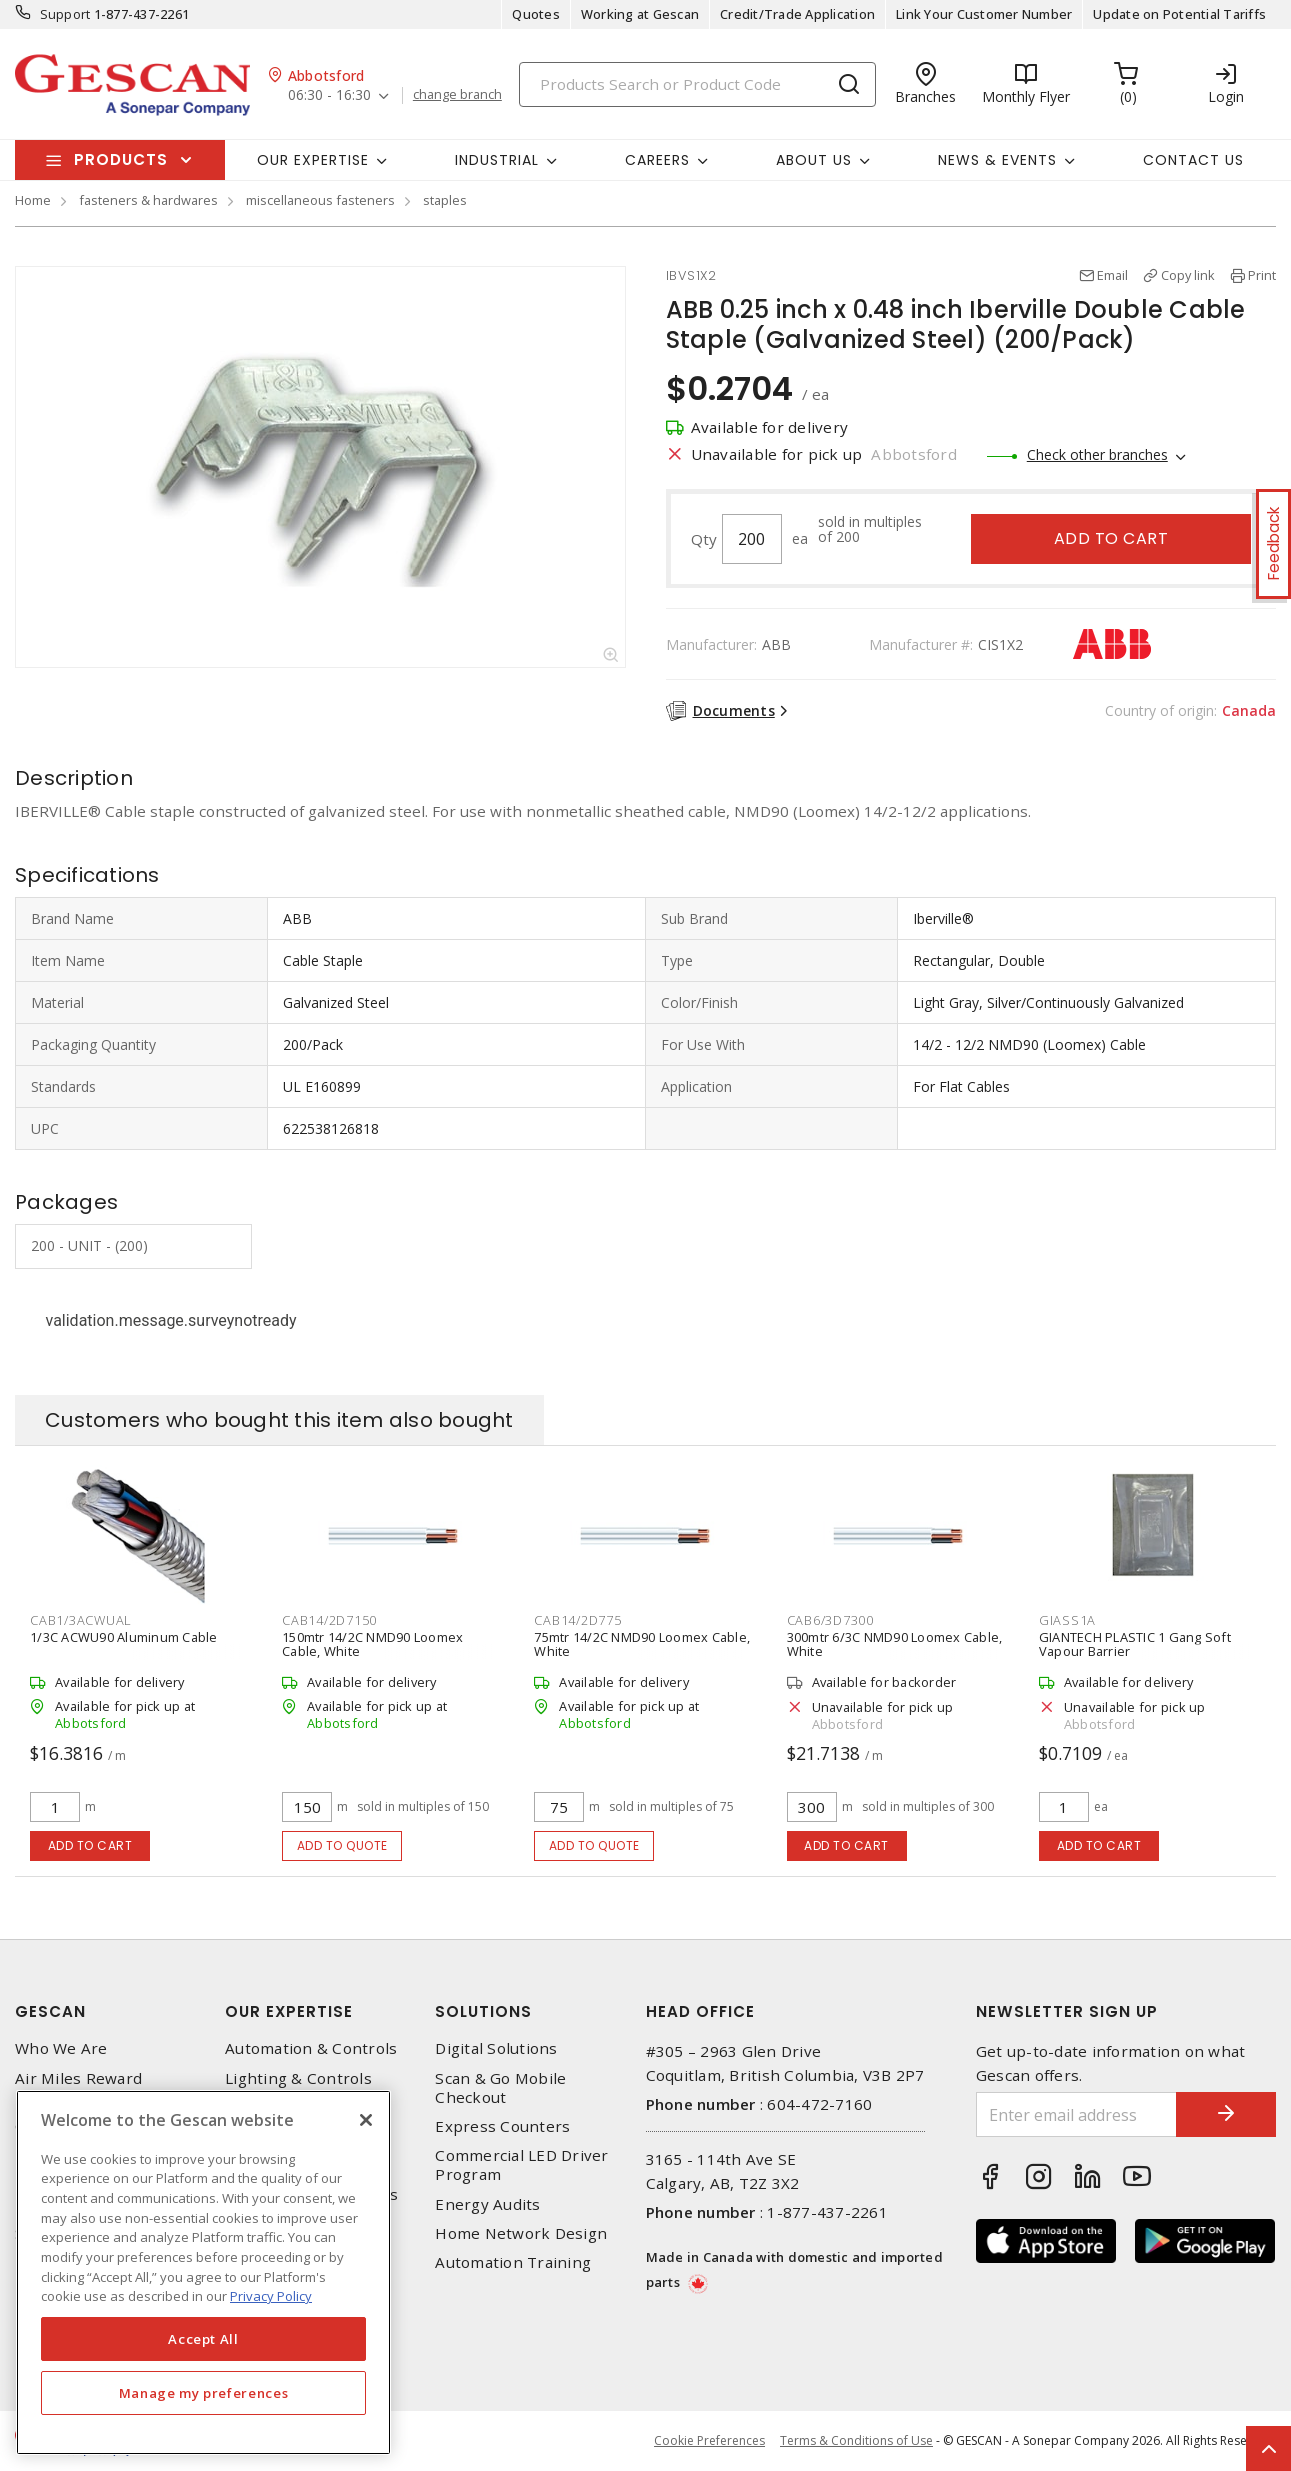 This screenshot has width=1291, height=2471. I want to click on GIASS1A, so click(1067, 1620).